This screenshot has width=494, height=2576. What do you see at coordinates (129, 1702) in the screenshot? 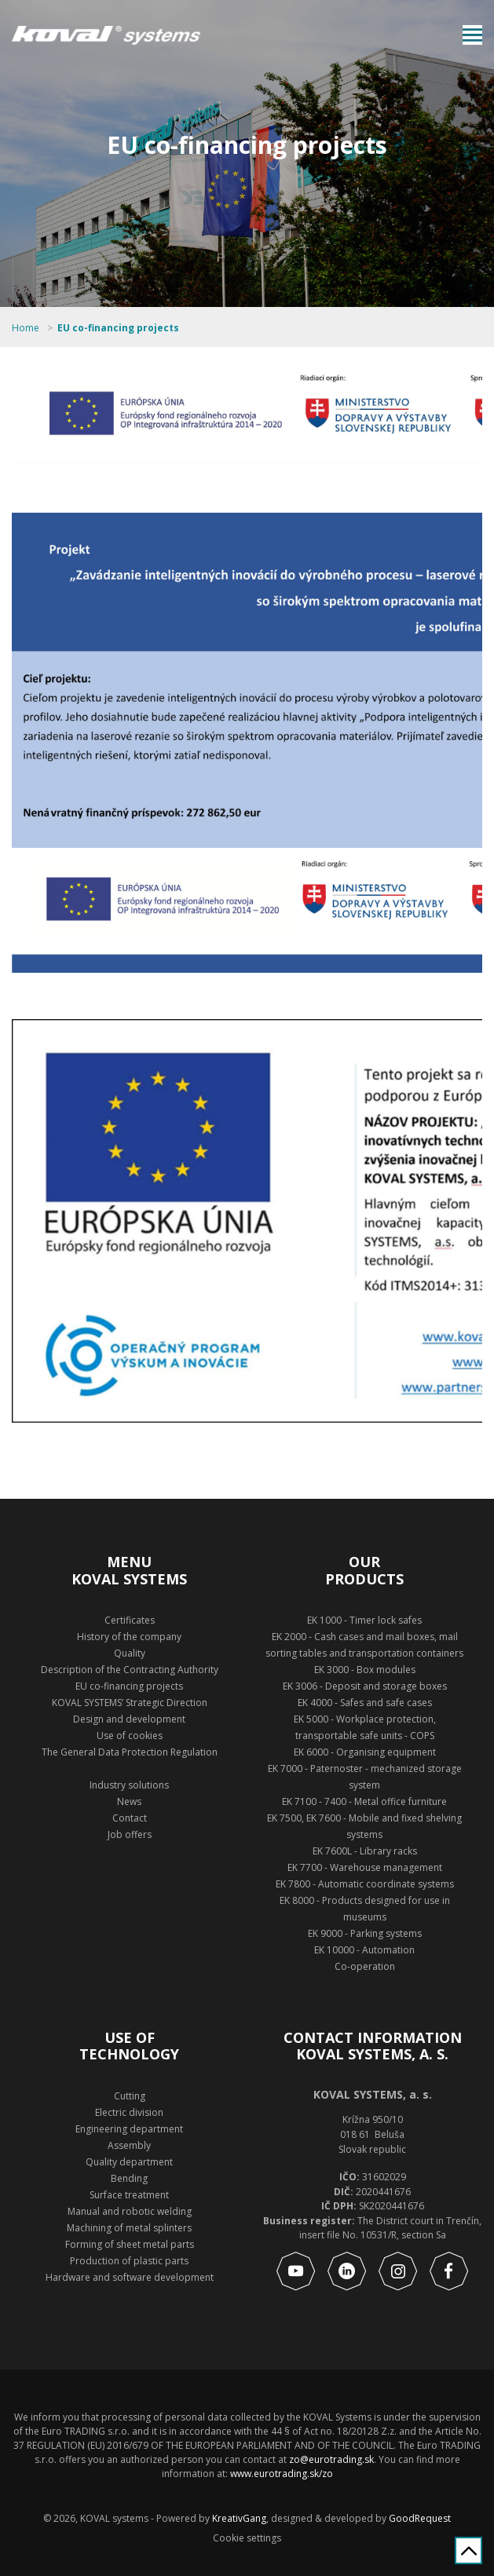
I see `KOVAL SYSTEMS’ Strategic Direction` at bounding box center [129, 1702].